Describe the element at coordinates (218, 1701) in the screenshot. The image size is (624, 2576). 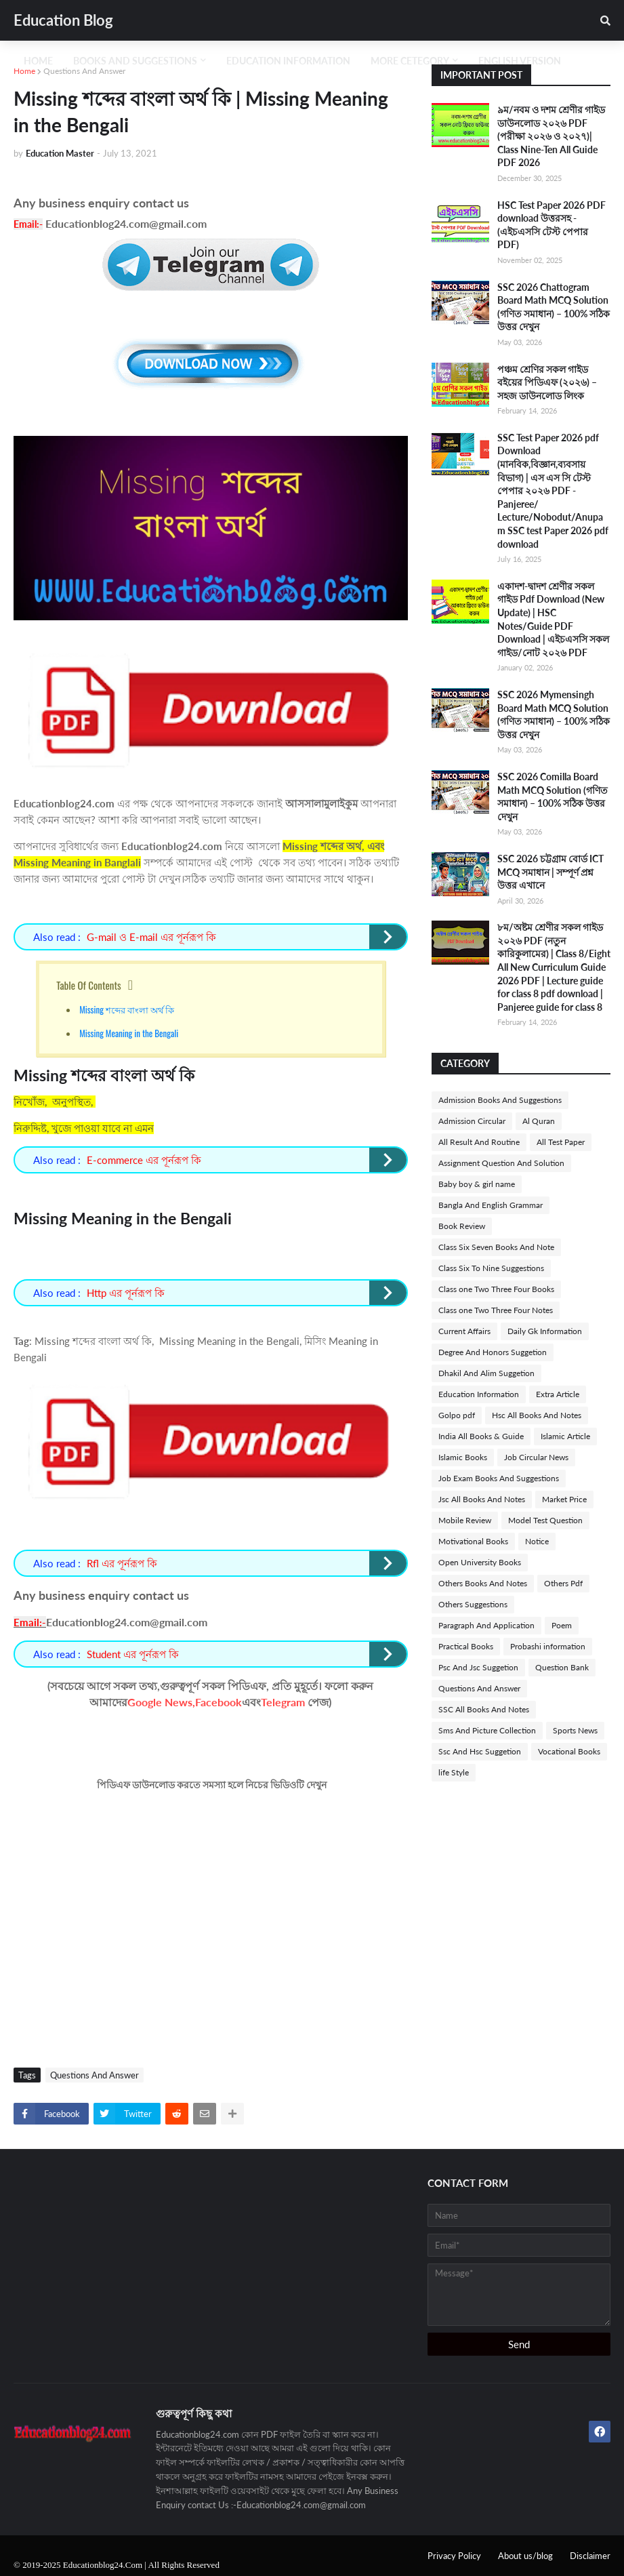
I see `Facebook` at that location.